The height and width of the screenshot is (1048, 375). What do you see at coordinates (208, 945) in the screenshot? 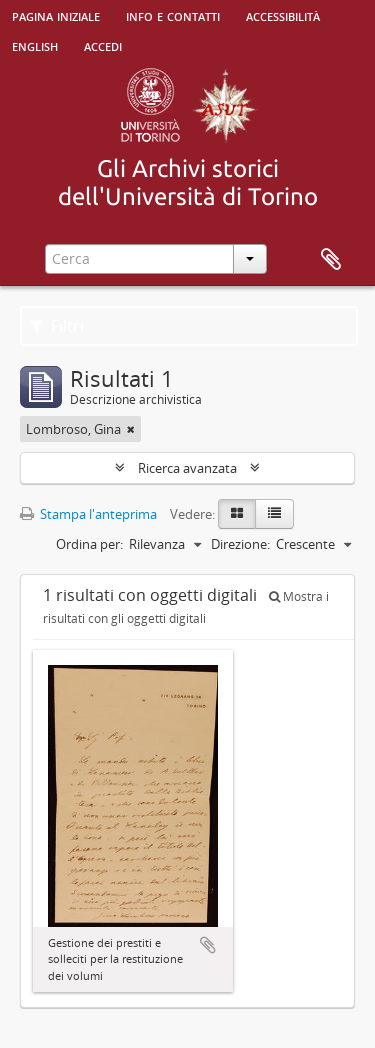
I see `Aggiungi all'area di lavoro` at bounding box center [208, 945].